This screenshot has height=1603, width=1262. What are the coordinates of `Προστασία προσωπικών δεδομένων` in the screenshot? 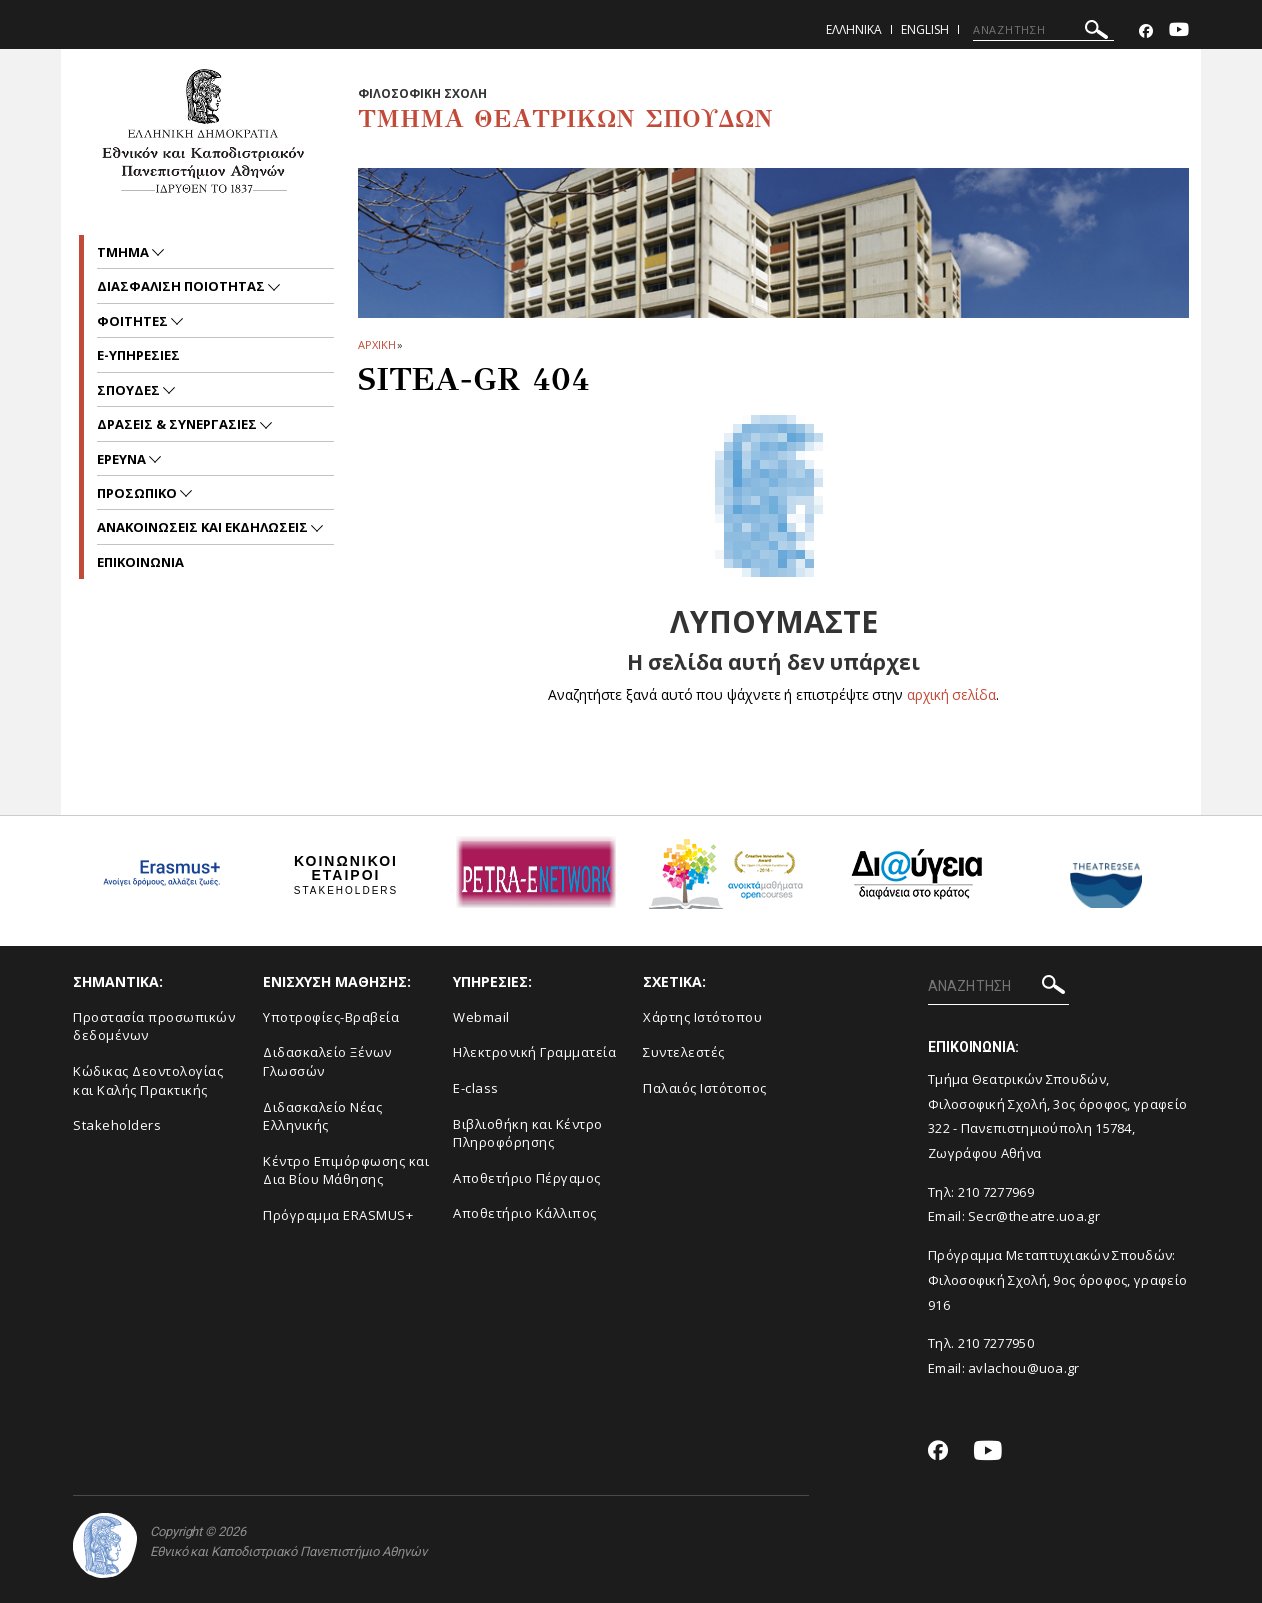 It's located at (154, 1026).